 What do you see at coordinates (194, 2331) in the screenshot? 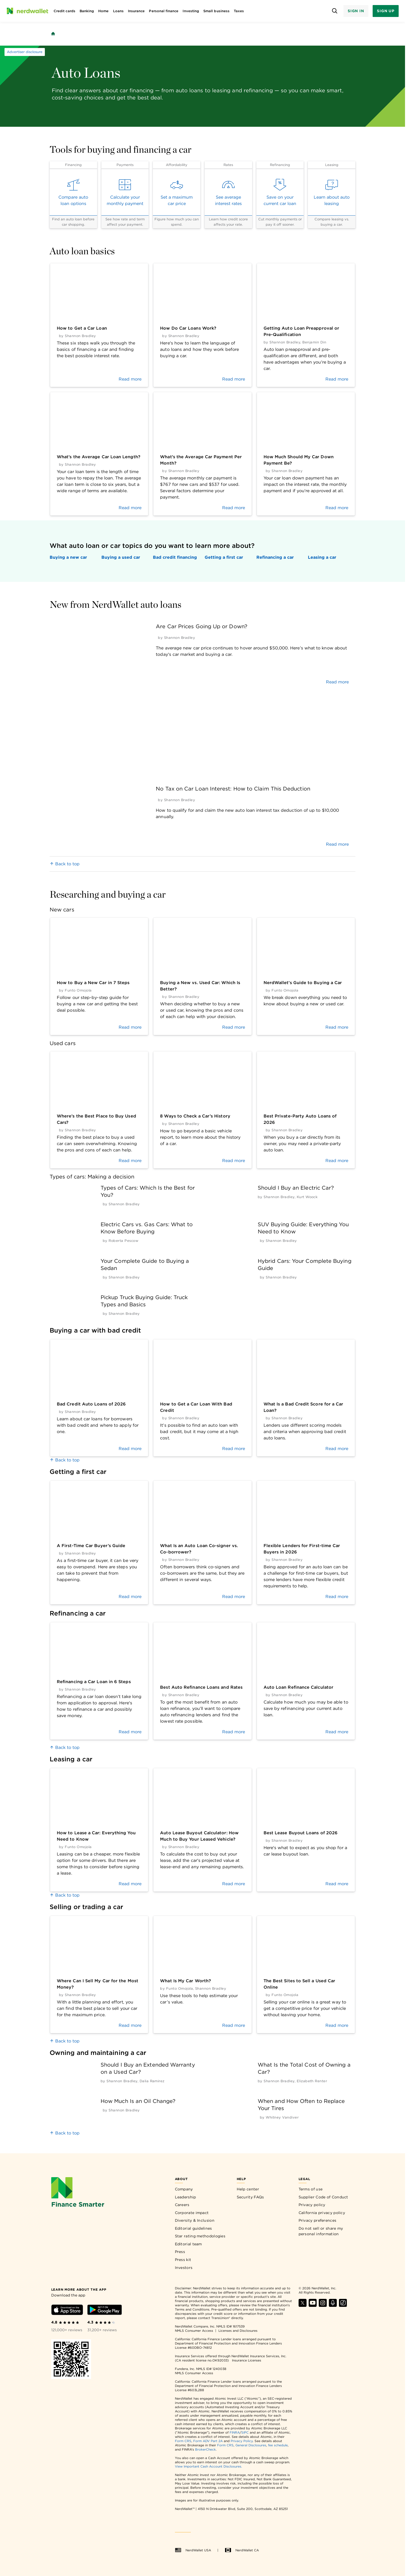
I see `NMLS Consumer Access` at bounding box center [194, 2331].